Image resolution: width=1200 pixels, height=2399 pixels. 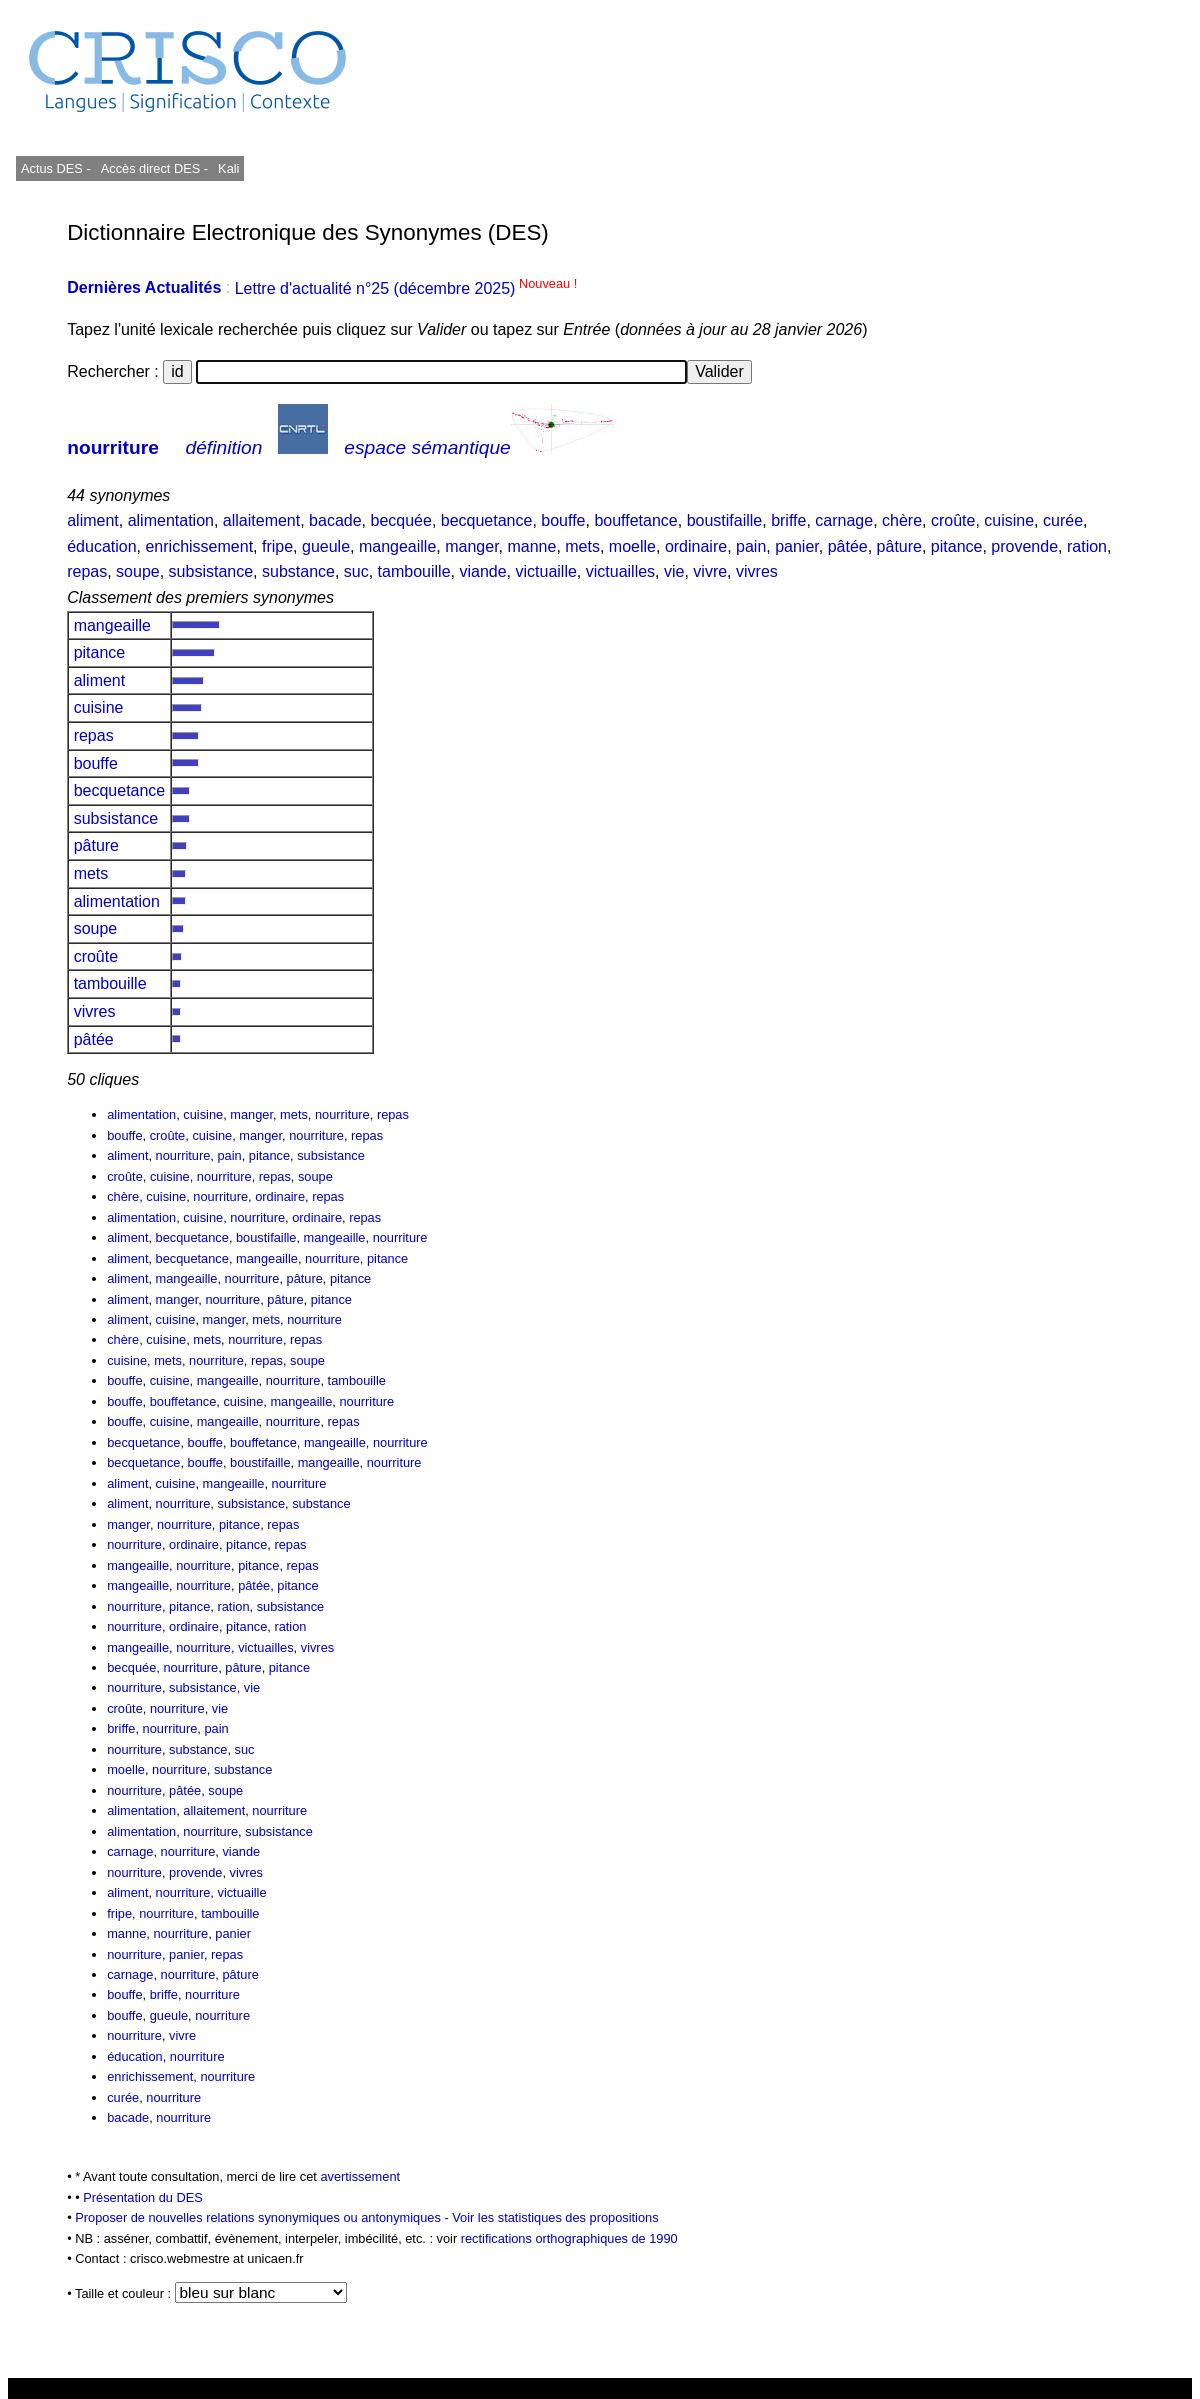 I want to click on vivres, so click(x=757, y=571).